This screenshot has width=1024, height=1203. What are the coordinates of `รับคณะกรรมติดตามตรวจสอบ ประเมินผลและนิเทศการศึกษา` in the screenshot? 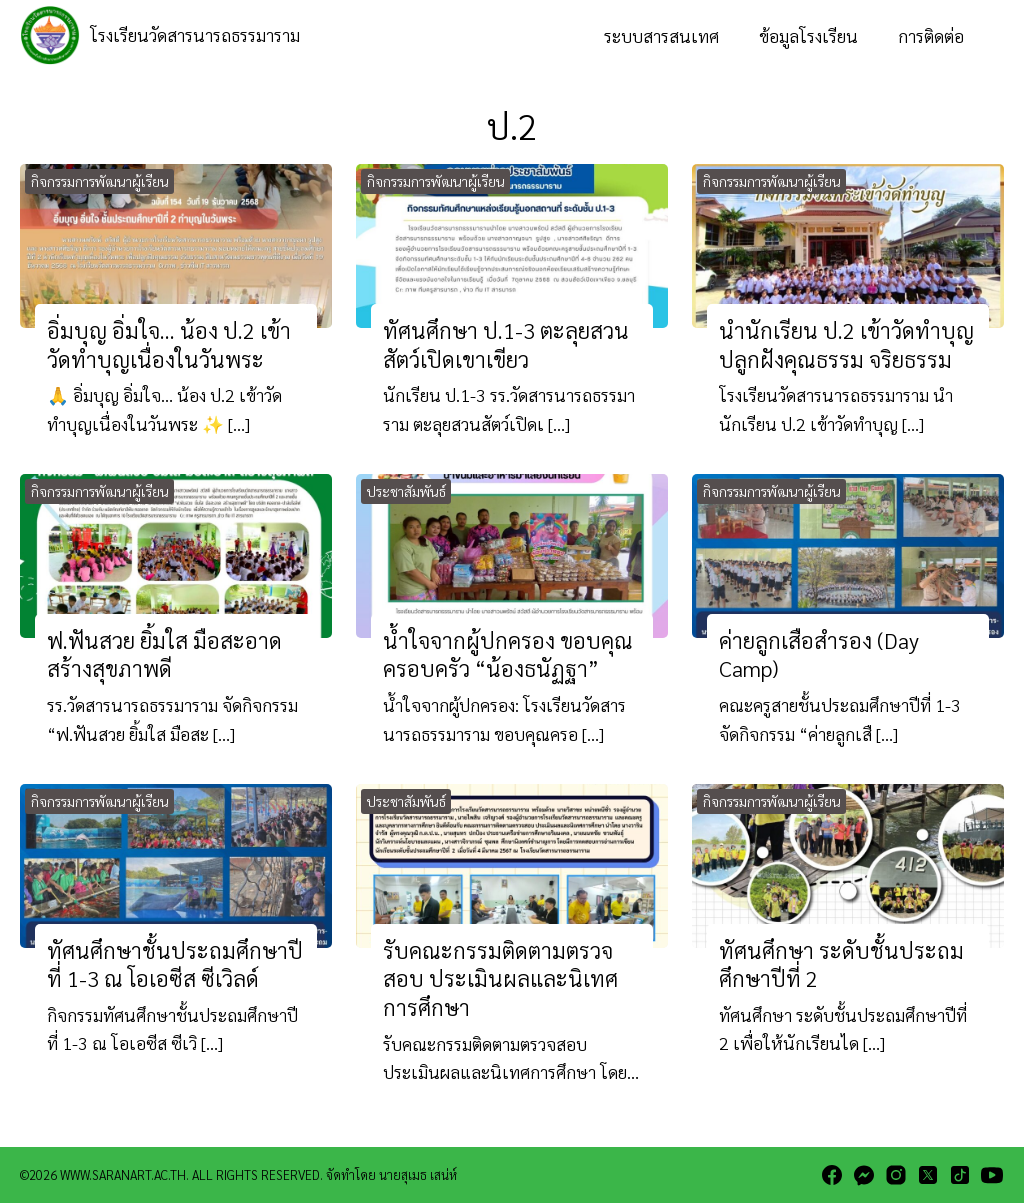 It's located at (500, 978).